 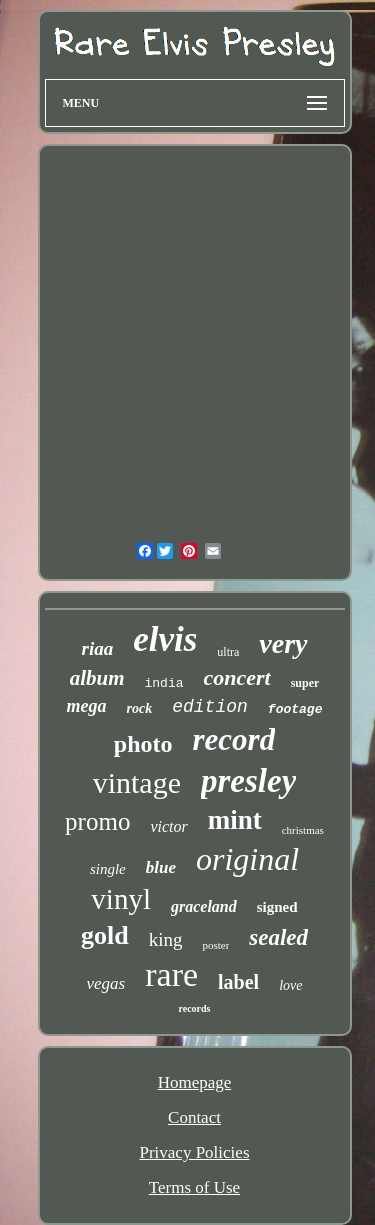 What do you see at coordinates (204, 906) in the screenshot?
I see `graceland` at bounding box center [204, 906].